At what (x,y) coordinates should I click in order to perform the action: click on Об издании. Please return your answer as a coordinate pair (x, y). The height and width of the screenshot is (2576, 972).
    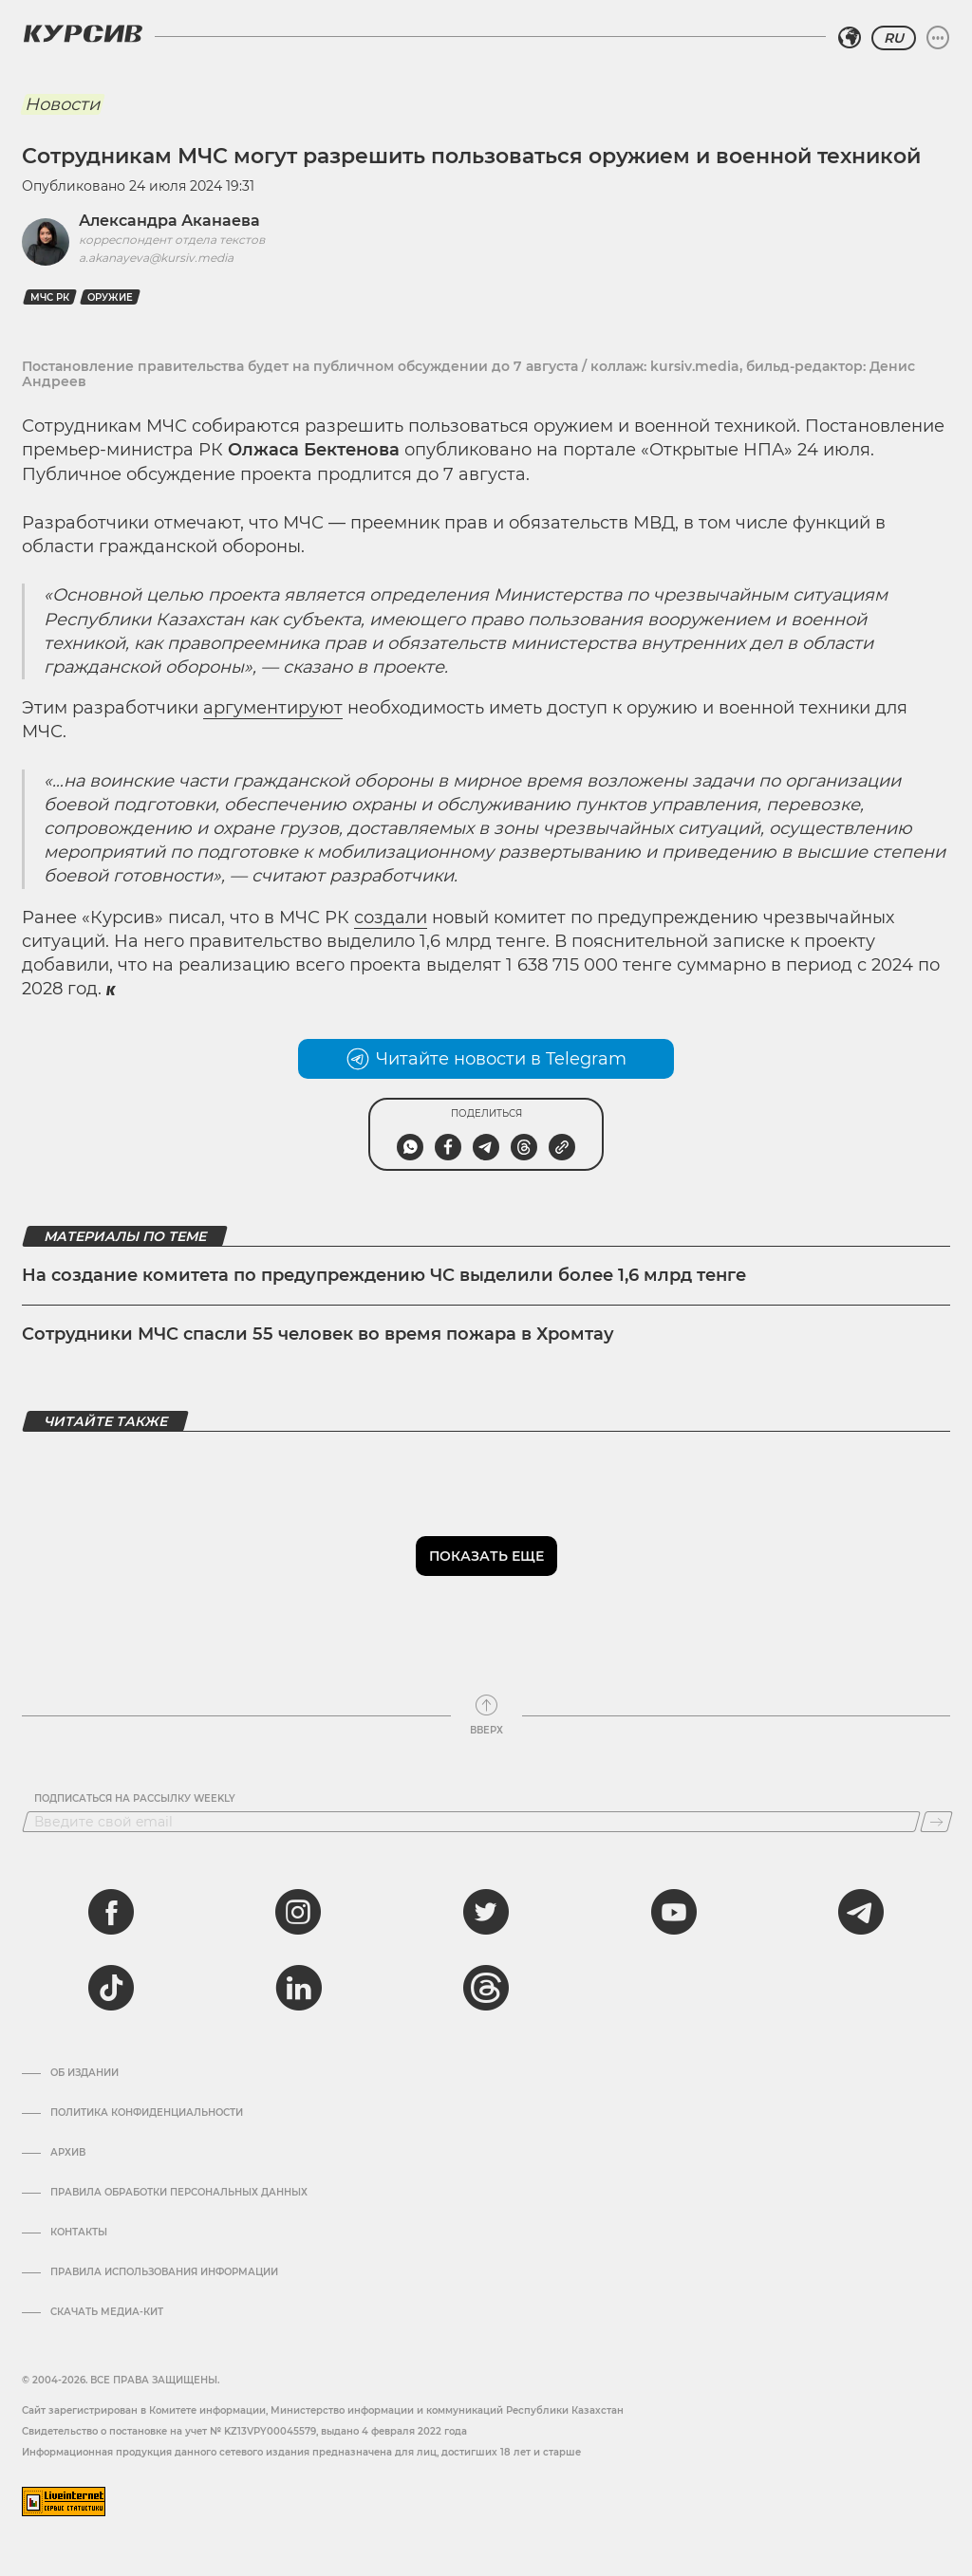
    Looking at the image, I should click on (84, 2073).